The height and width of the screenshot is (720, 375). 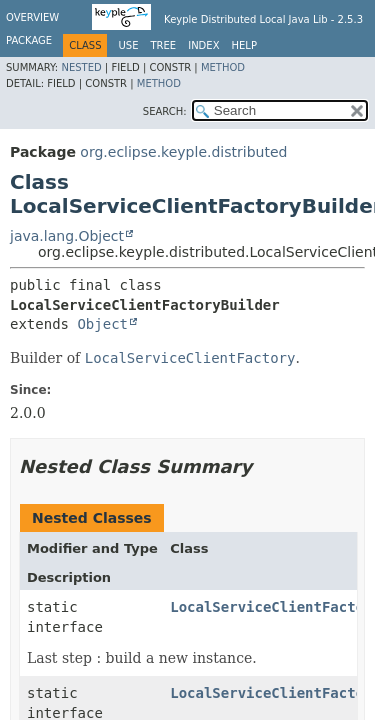 I want to click on Object, so click(x=102, y=324).